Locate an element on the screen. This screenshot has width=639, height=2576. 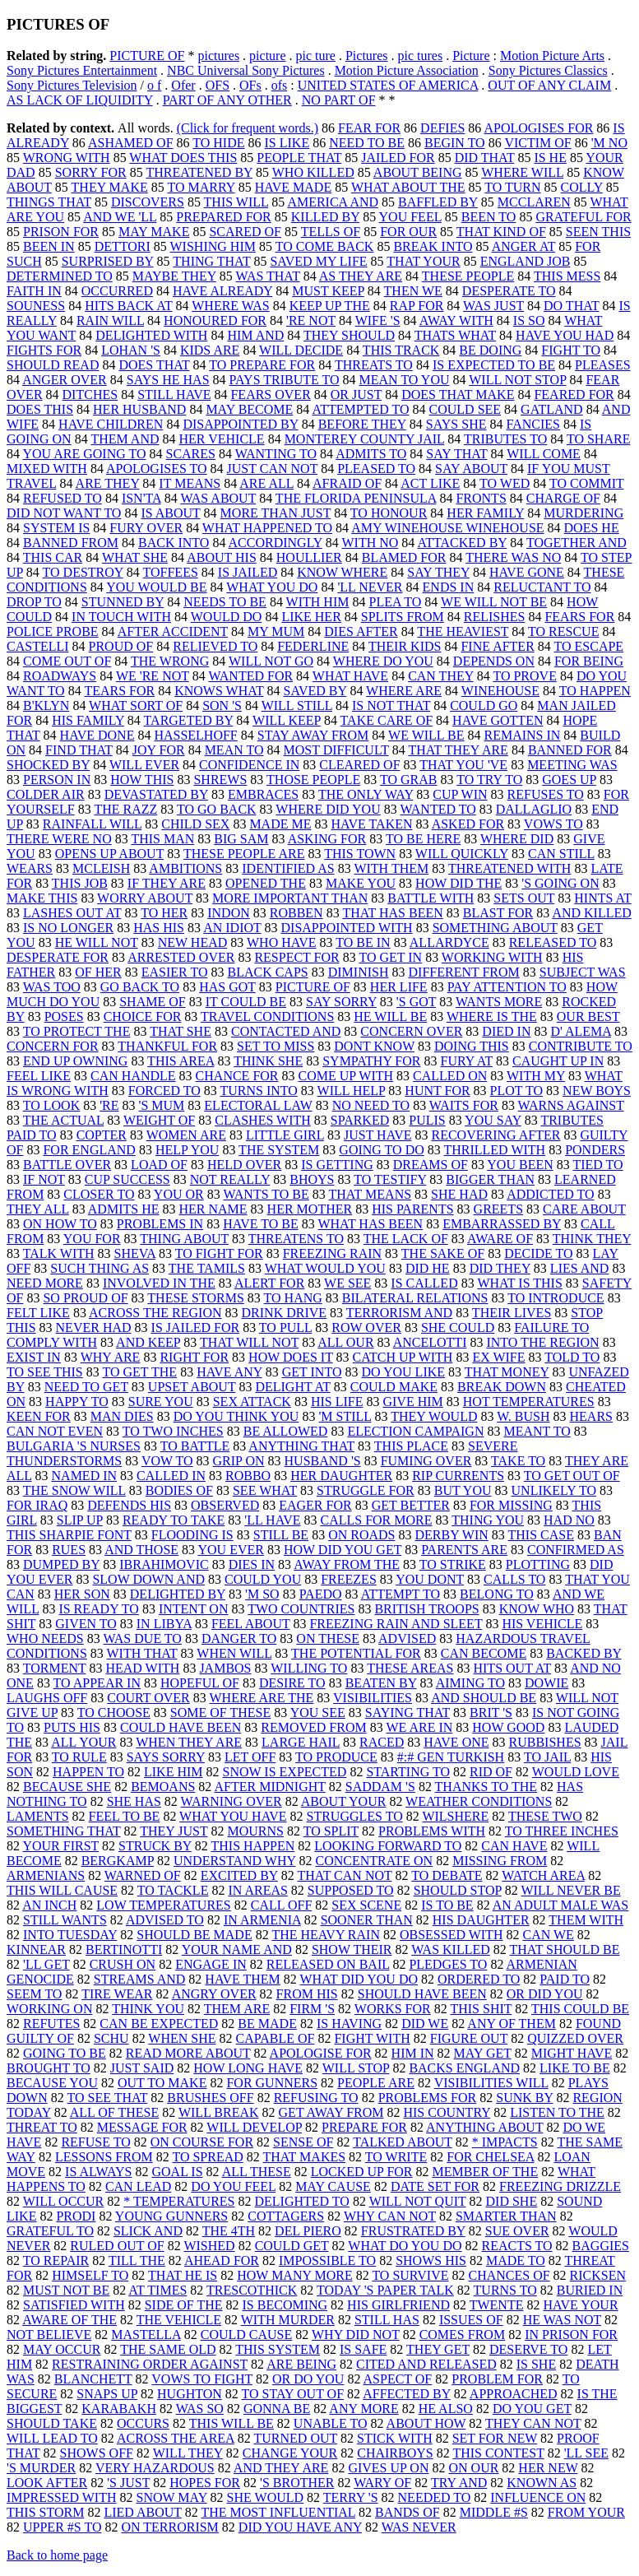
THIS MAN is located at coordinates (162, 839).